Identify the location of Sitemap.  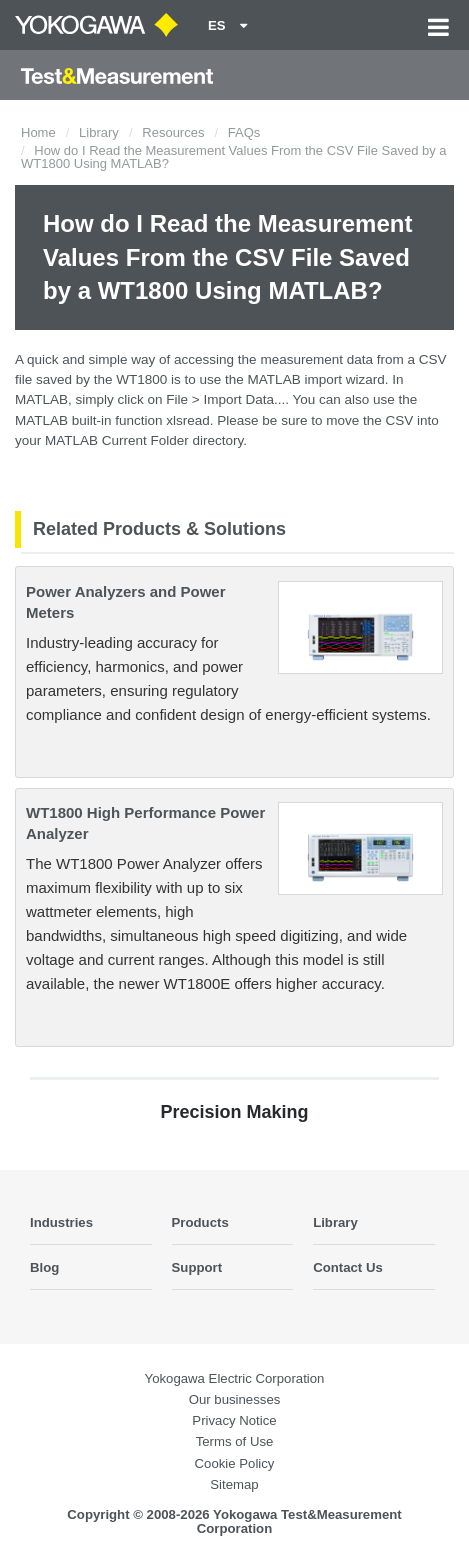
(234, 1484).